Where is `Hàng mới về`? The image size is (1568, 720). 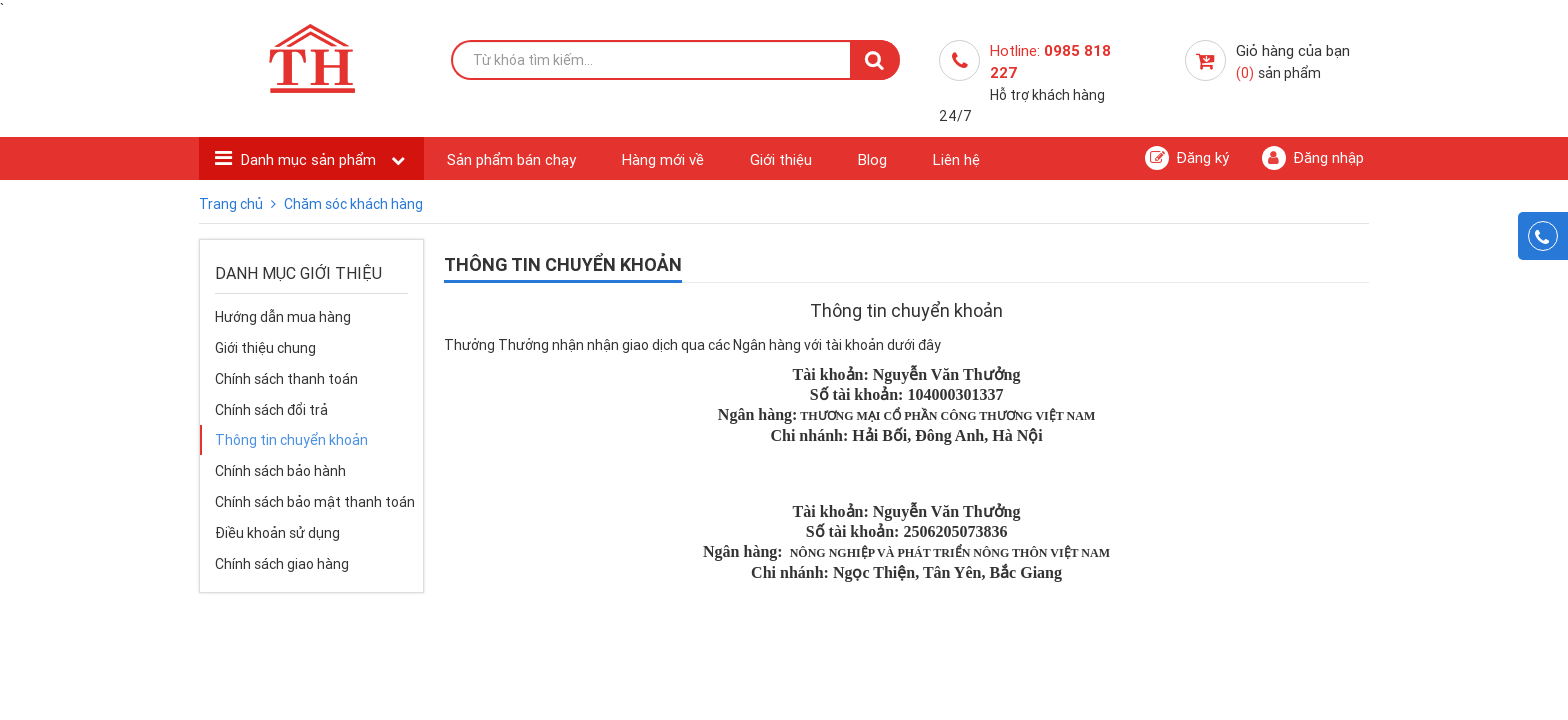
Hàng mới về is located at coordinates (663, 159).